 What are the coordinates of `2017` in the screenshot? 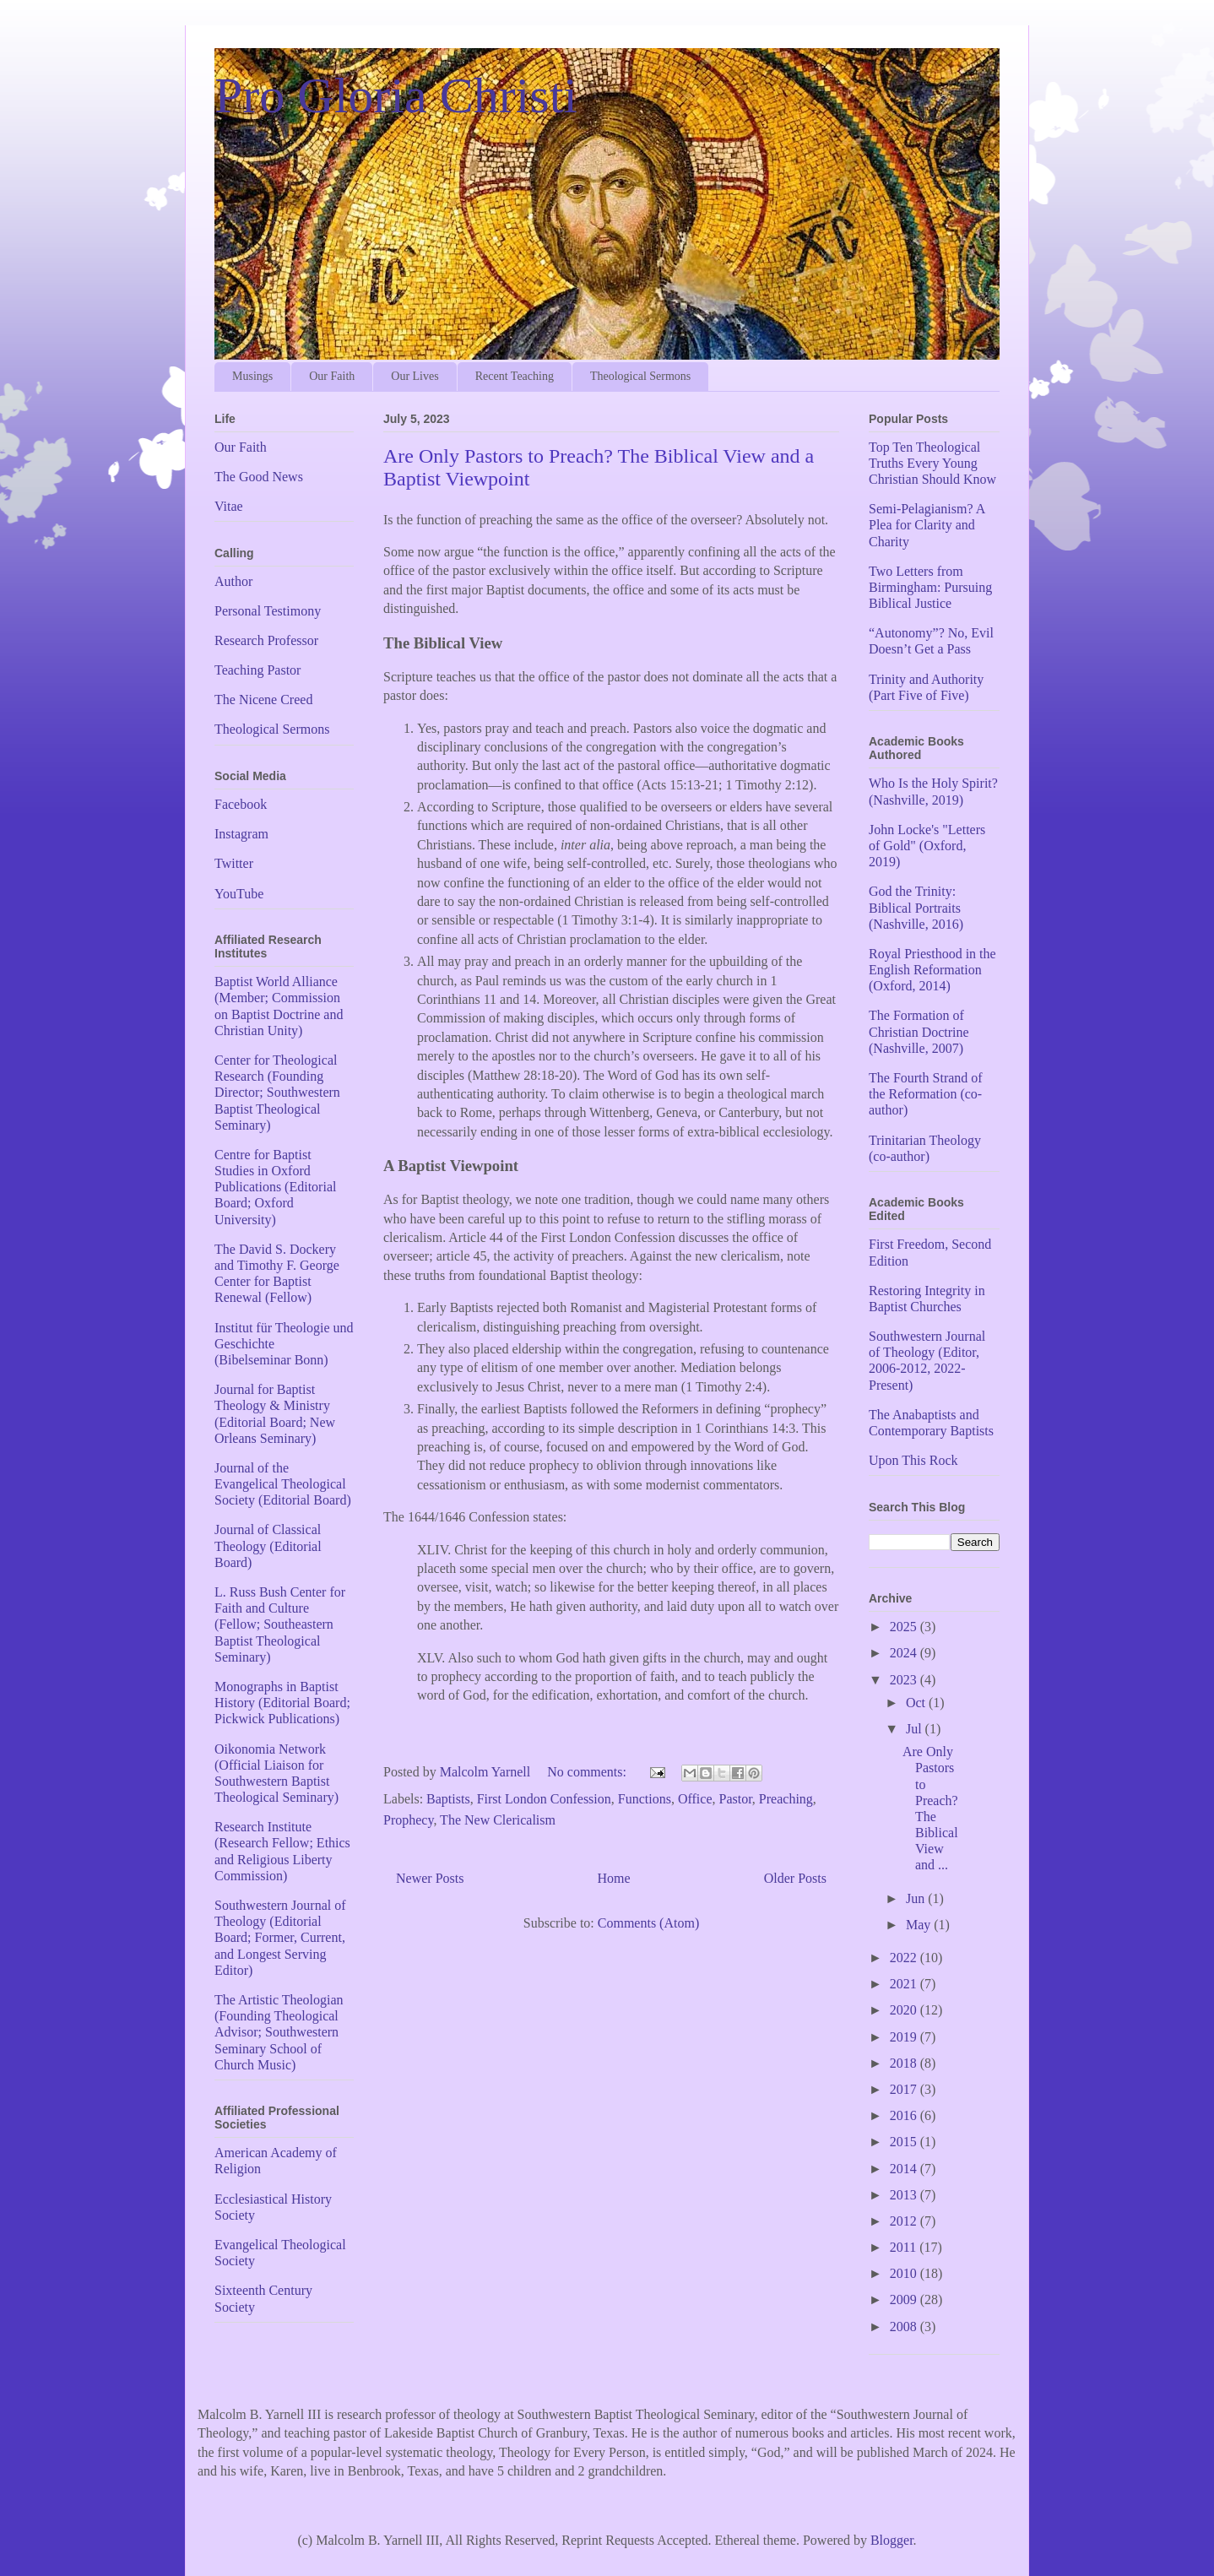 It's located at (905, 2089).